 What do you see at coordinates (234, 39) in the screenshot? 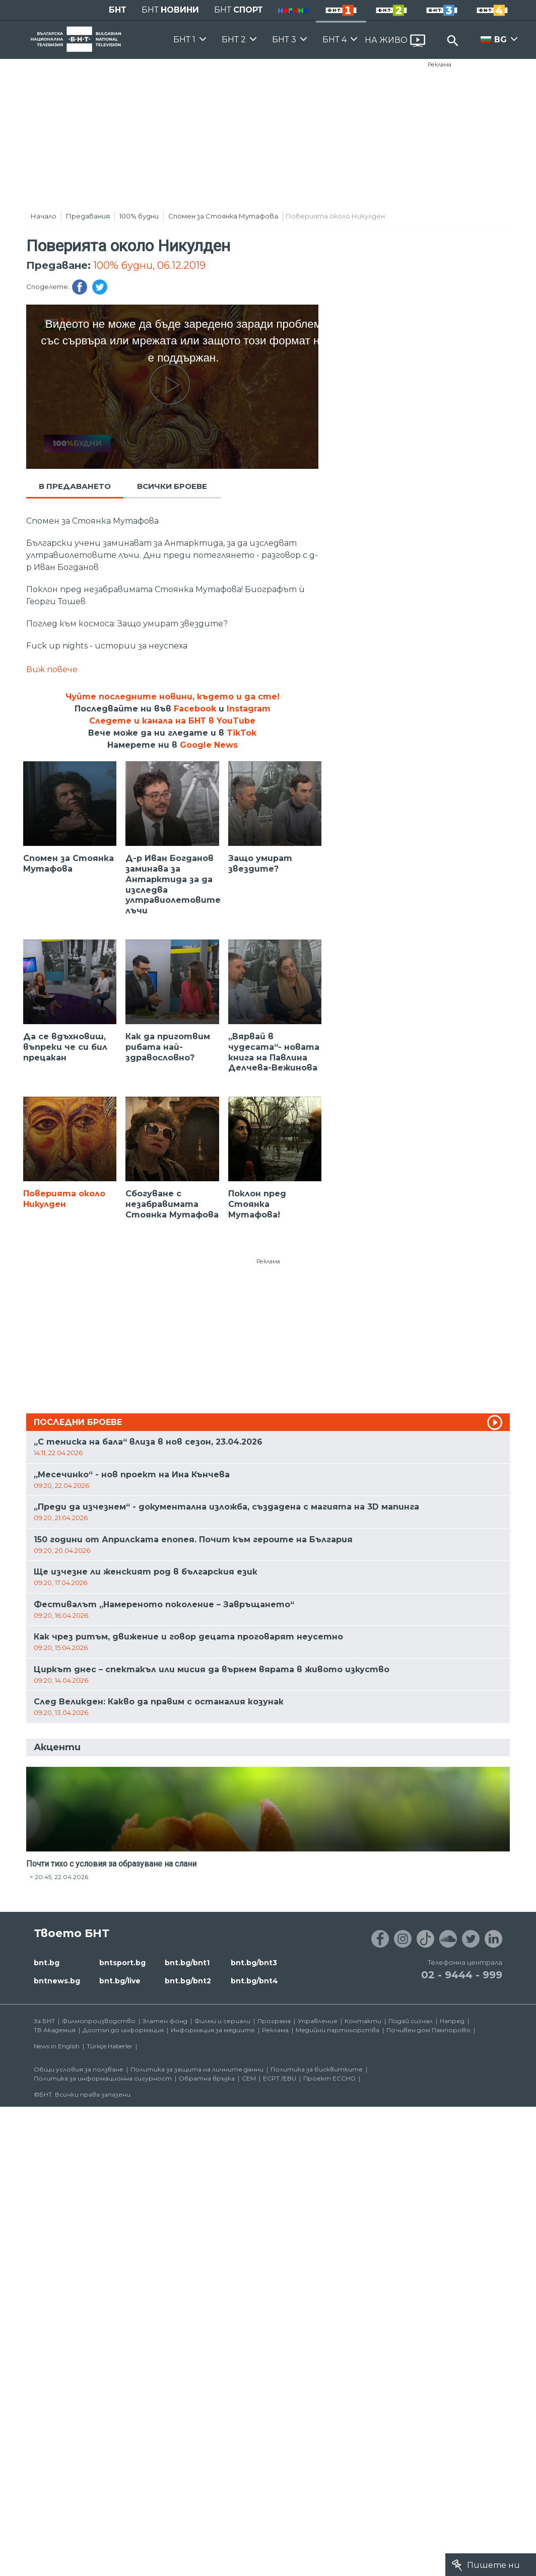
I see `БНТ 2` at bounding box center [234, 39].